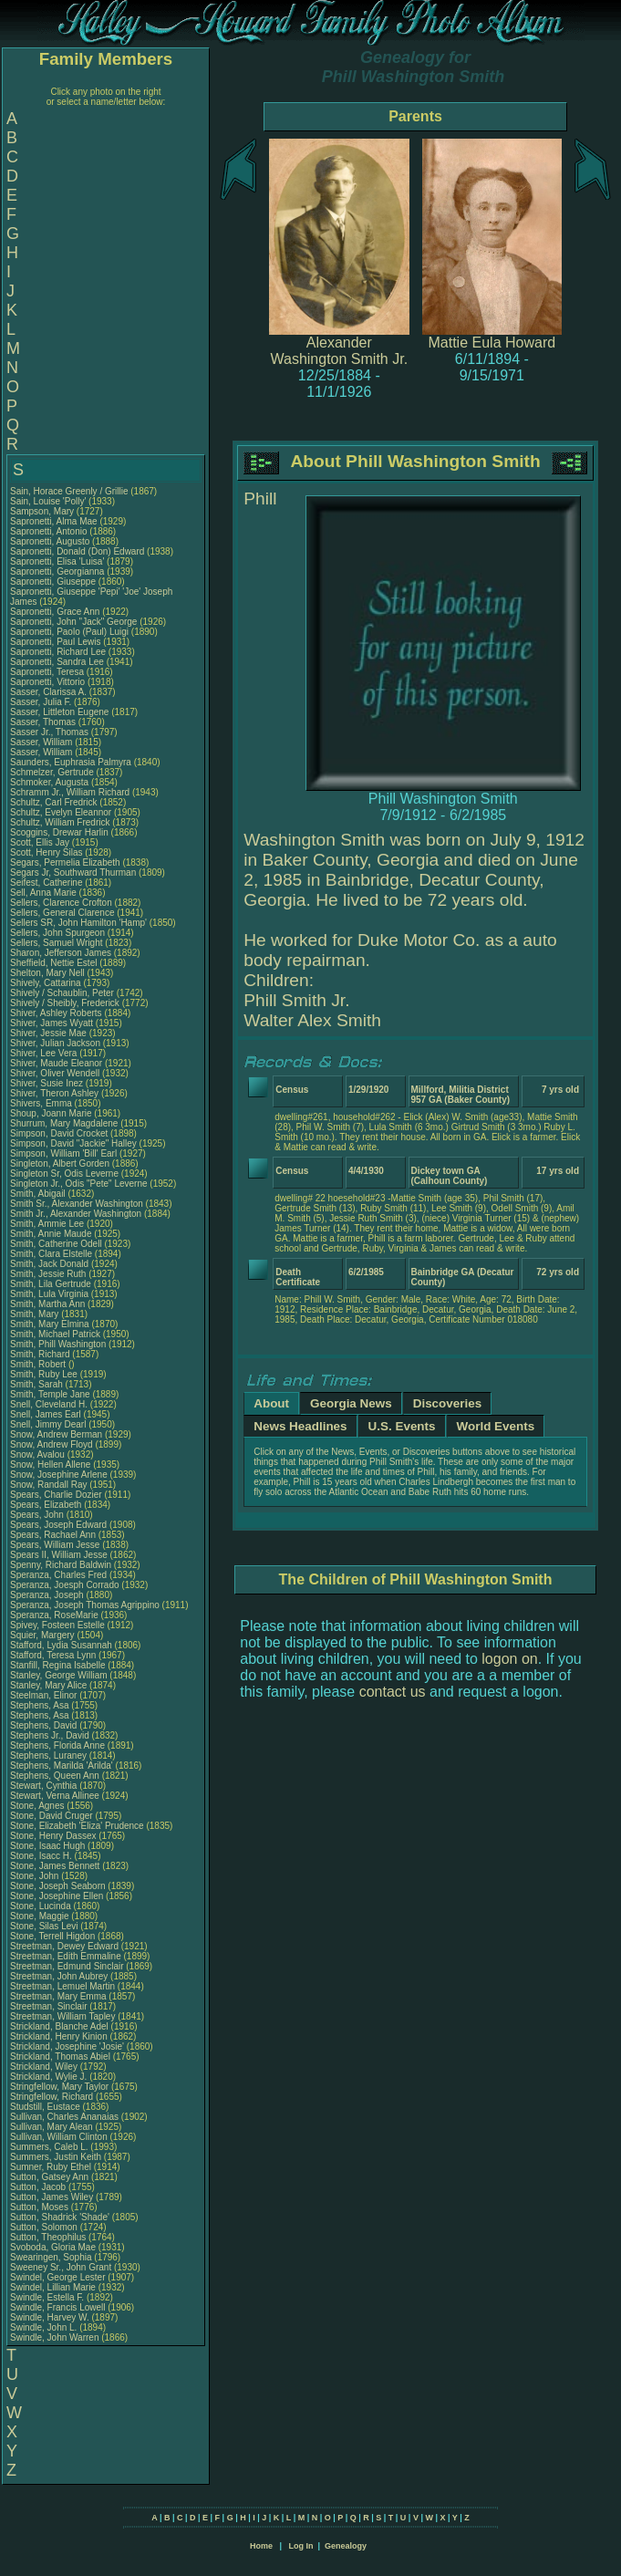 The height and width of the screenshot is (2576, 621). I want to click on Swindle, John L., so click(43, 2327).